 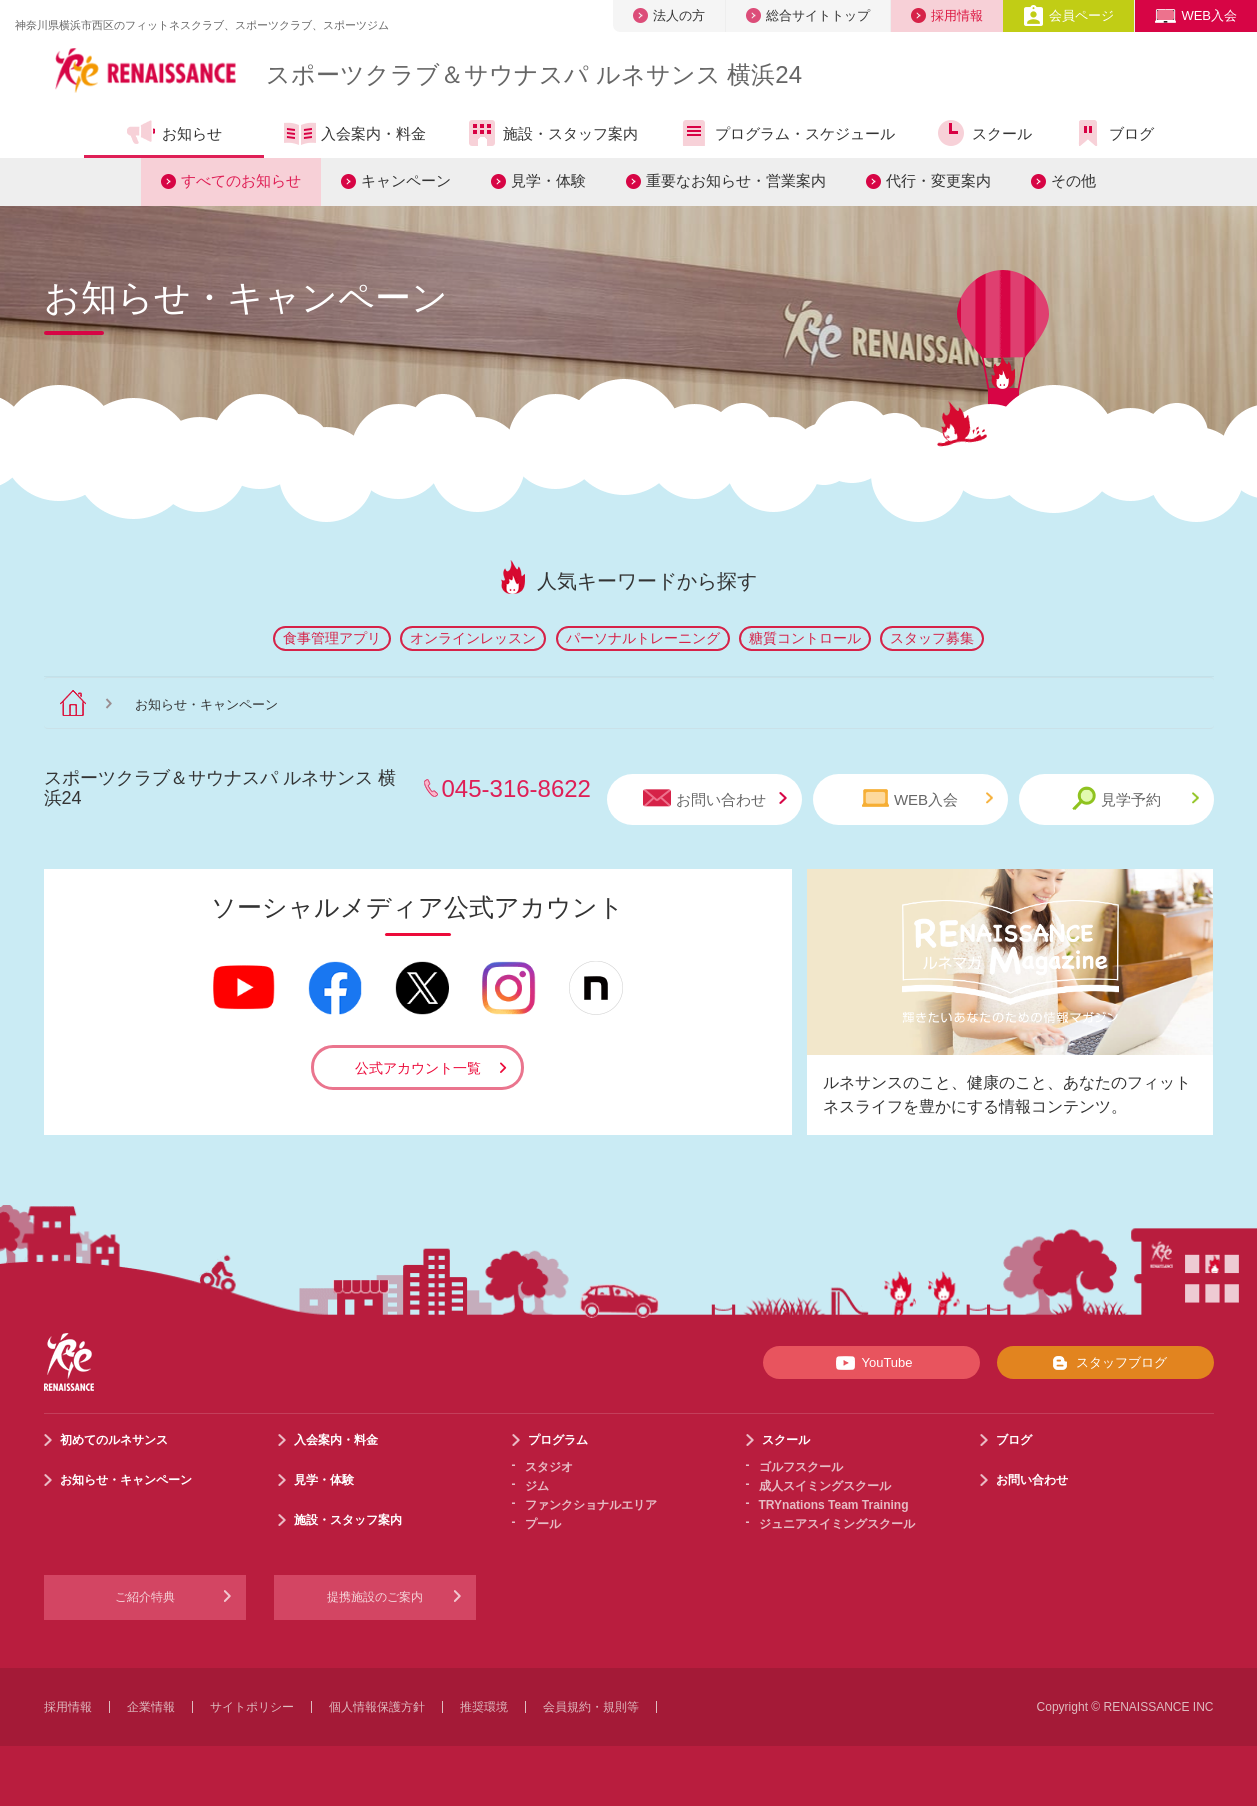 What do you see at coordinates (151, 1707) in the screenshot?
I see `企業情報` at bounding box center [151, 1707].